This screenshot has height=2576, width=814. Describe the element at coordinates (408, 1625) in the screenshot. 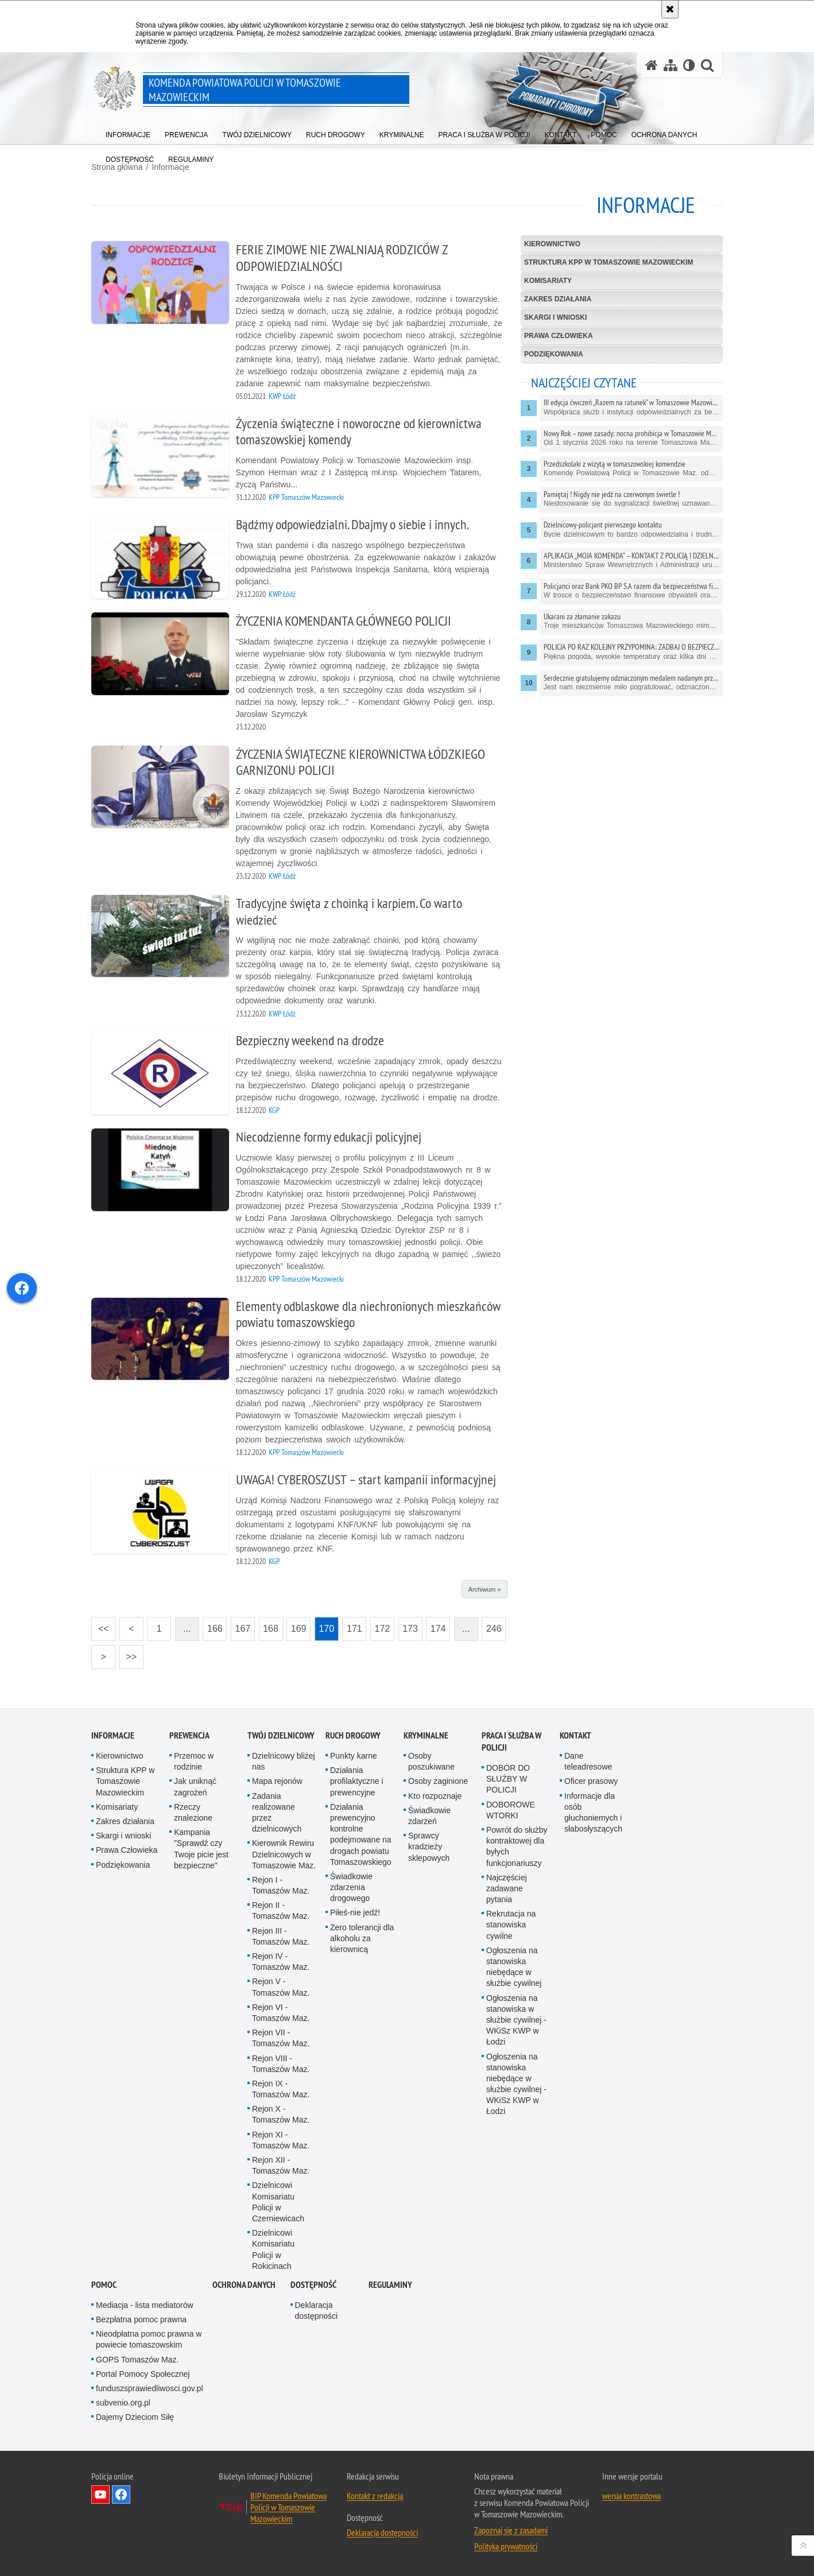

I see `173` at that location.